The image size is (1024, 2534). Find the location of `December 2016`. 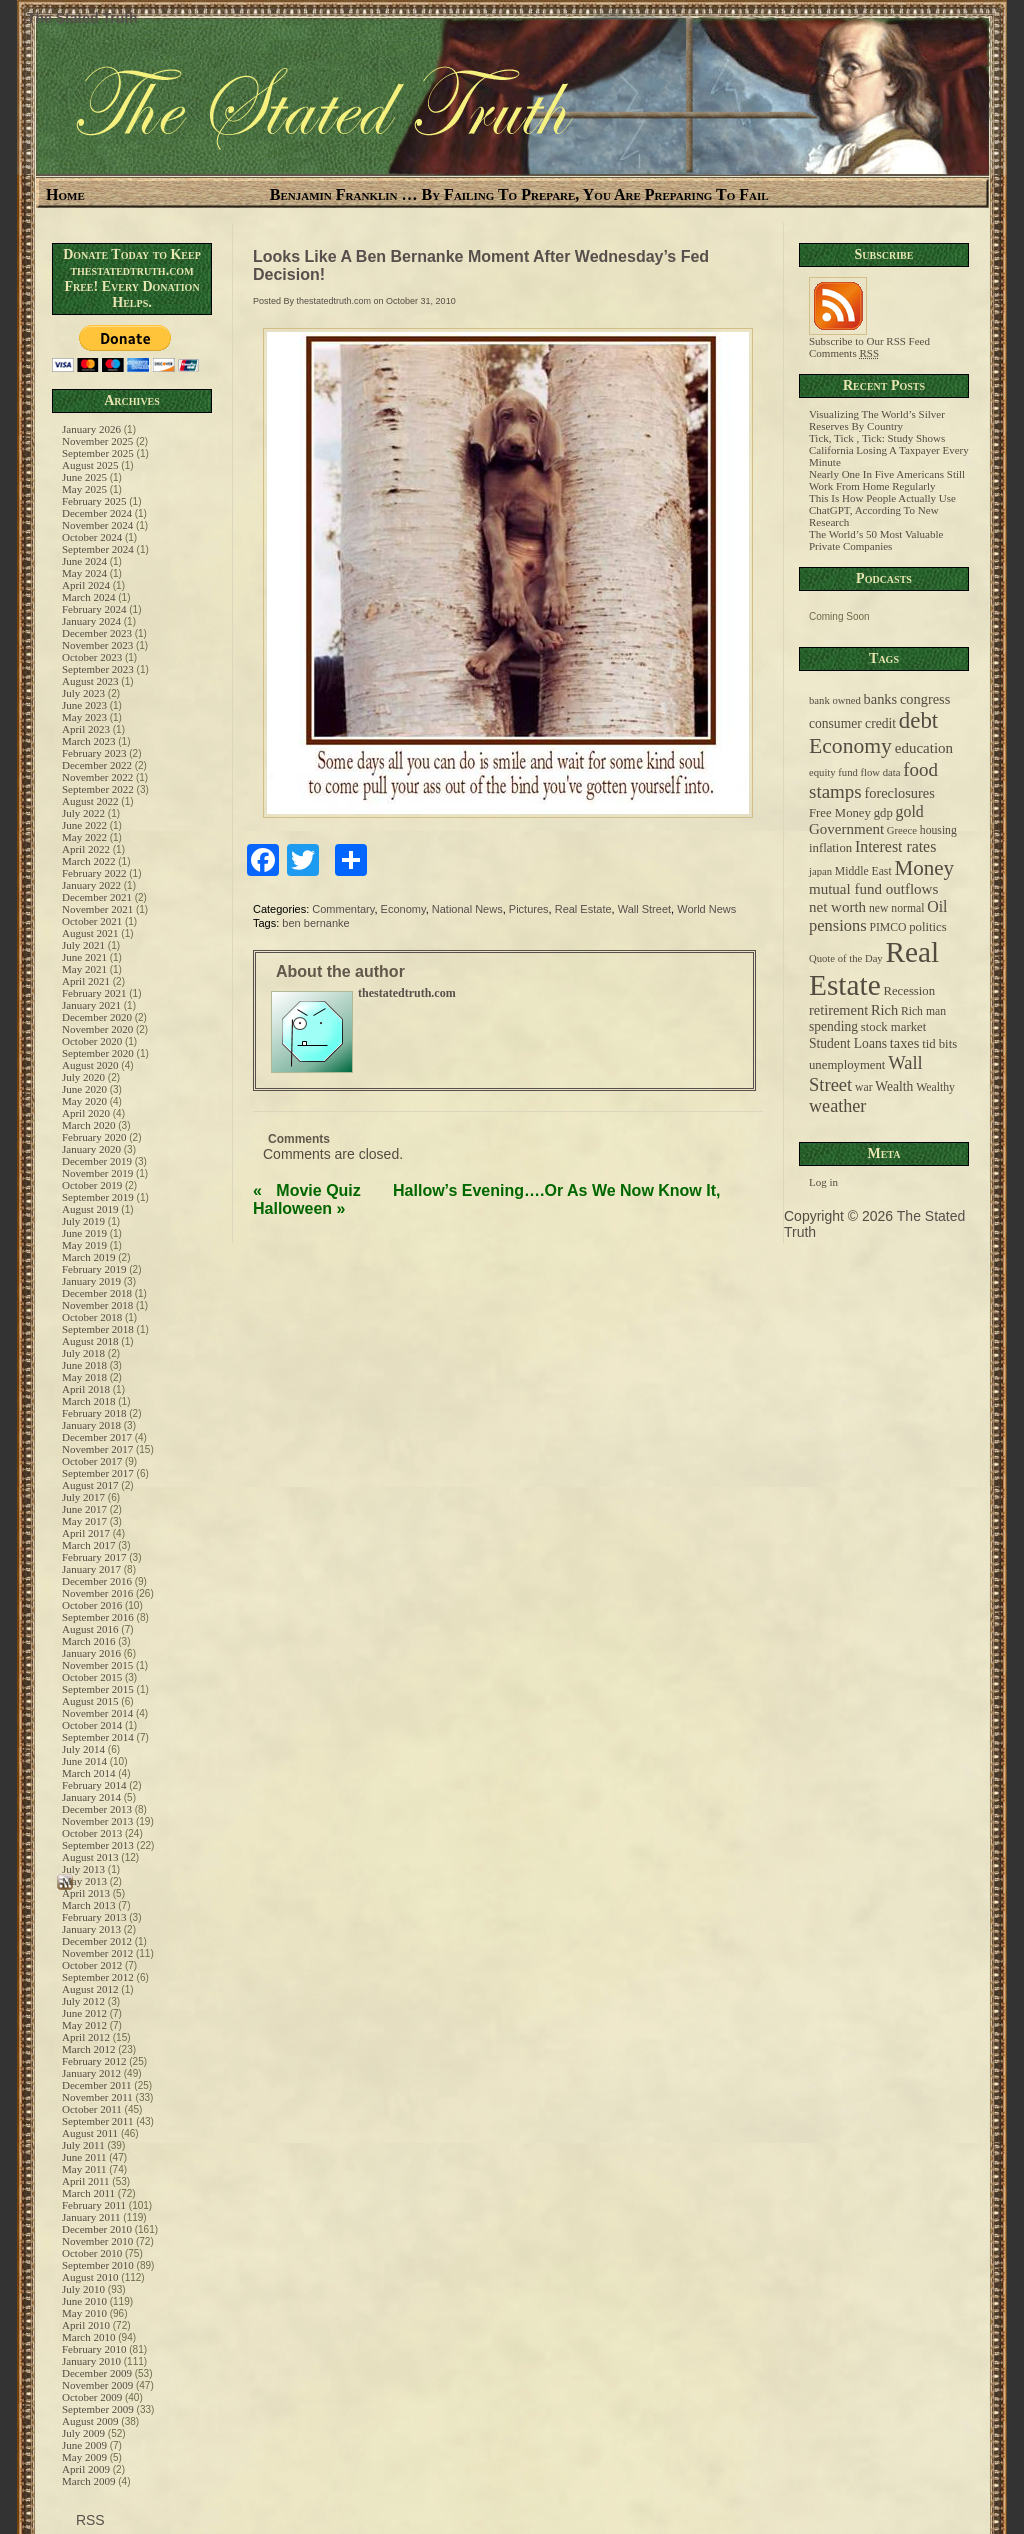

December 2016 is located at coordinates (97, 1581).